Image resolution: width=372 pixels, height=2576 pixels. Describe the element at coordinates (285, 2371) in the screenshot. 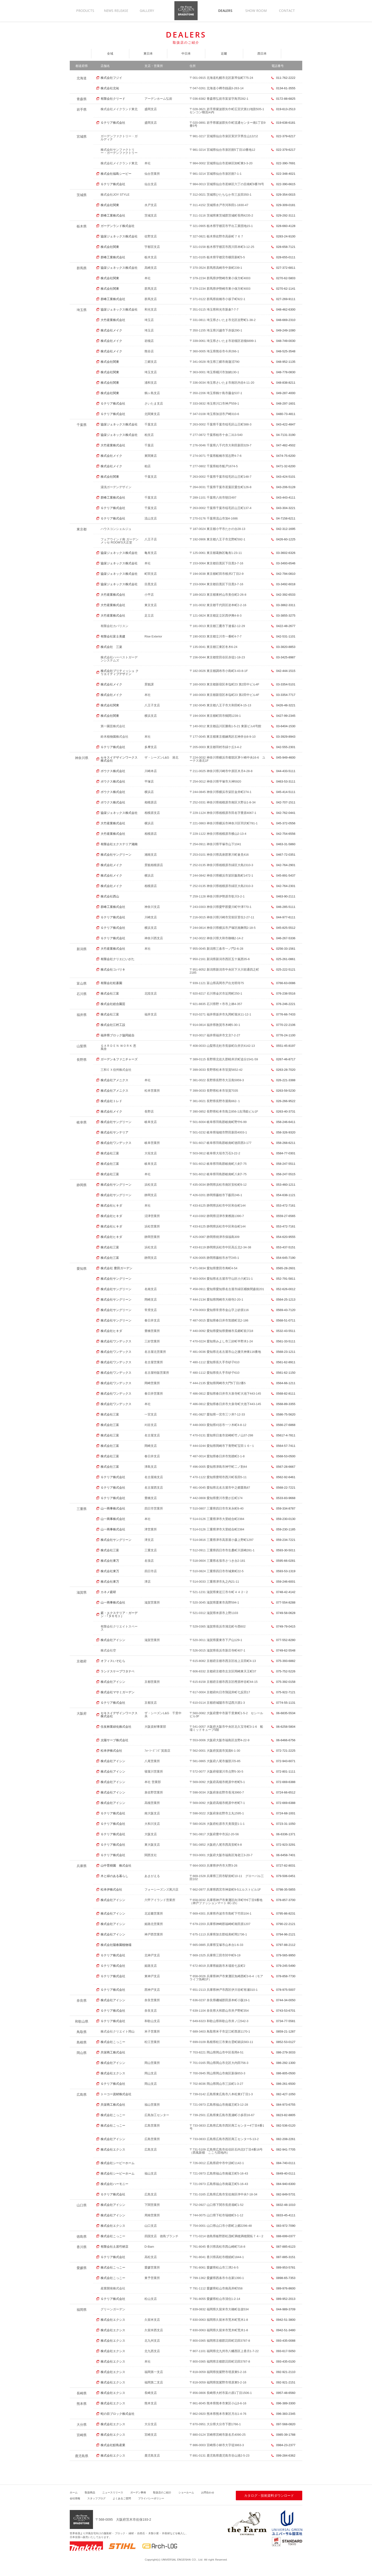

I see `092-921-2110` at that location.